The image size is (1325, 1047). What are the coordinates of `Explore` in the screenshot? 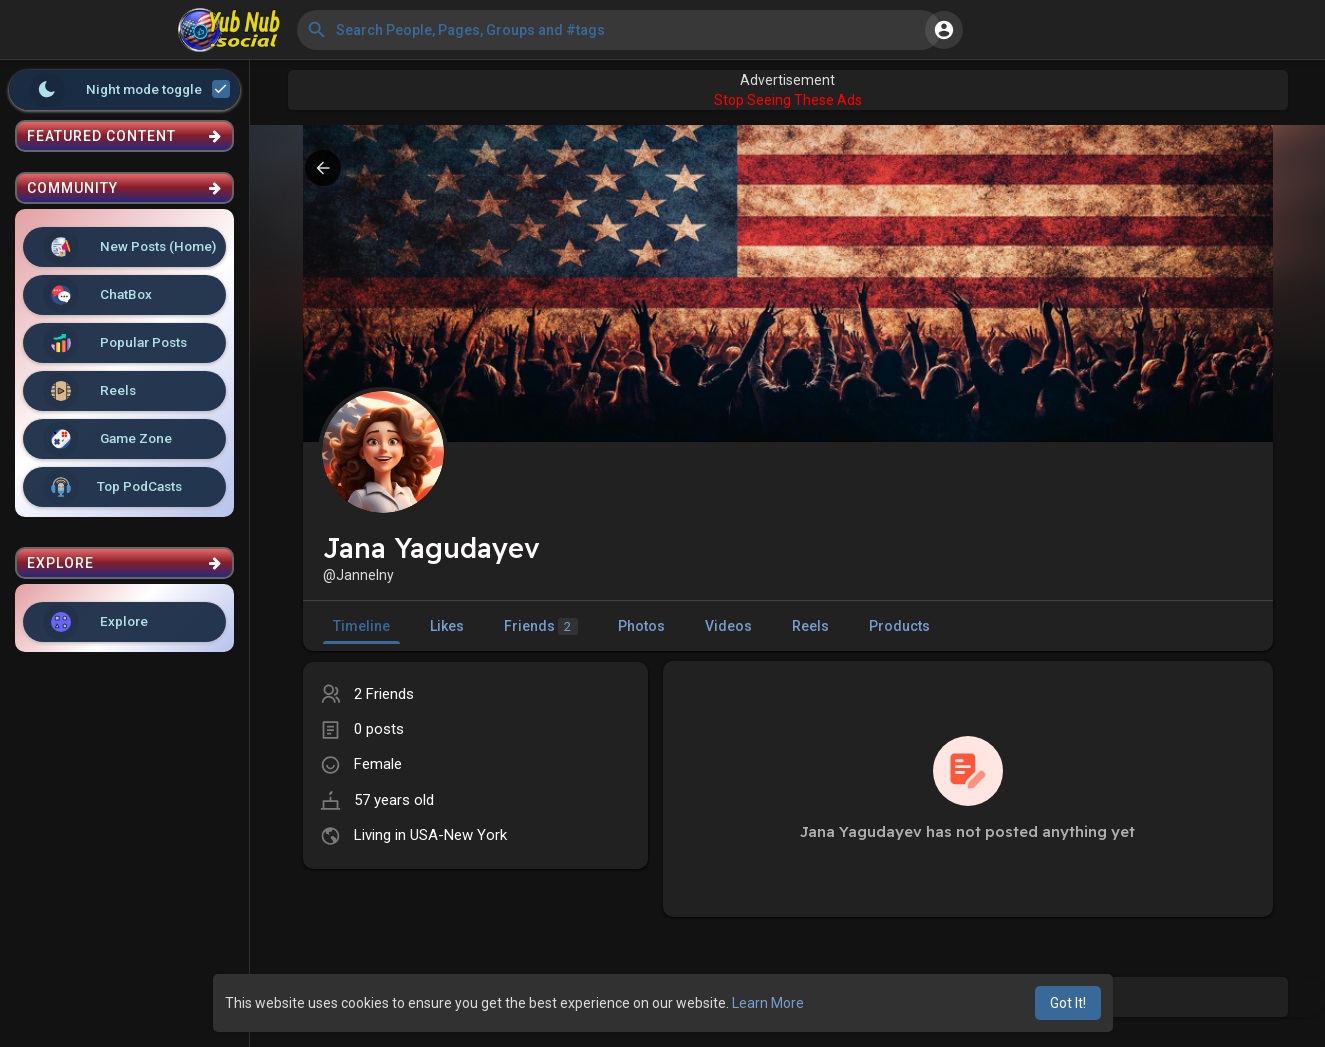 It's located at (95, 622).